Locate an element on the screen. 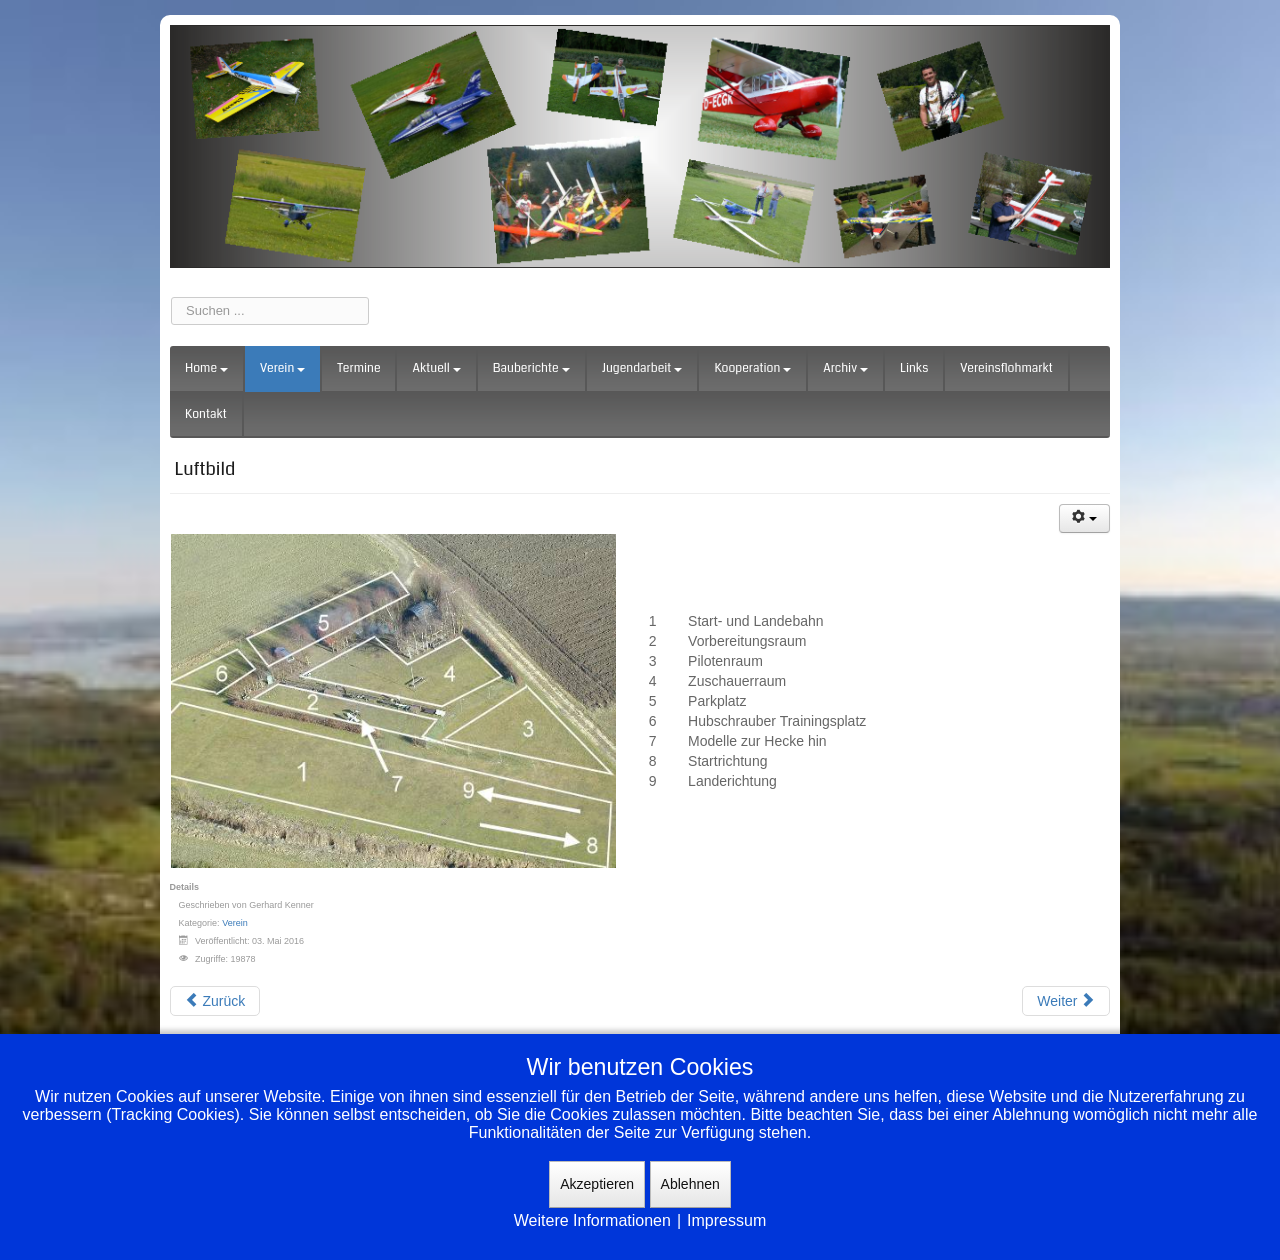  Aktuell is located at coordinates (436, 368).